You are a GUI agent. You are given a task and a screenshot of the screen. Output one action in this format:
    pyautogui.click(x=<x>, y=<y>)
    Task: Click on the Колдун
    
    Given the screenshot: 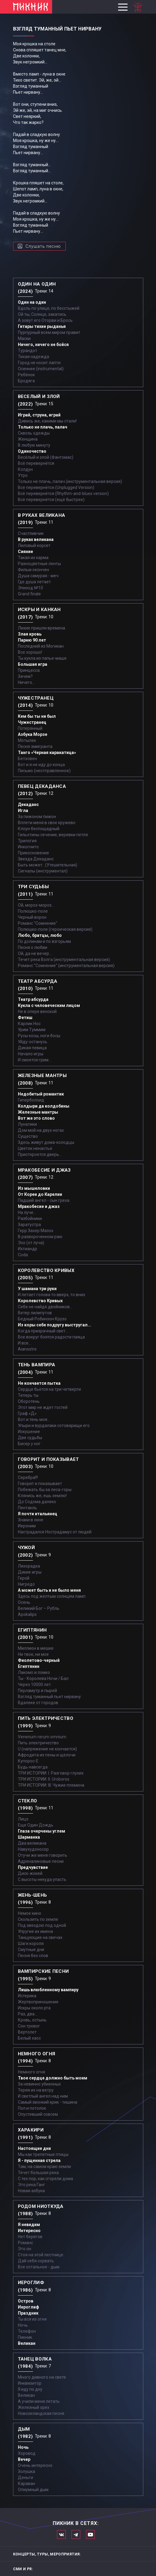 What is the action you would take?
    pyautogui.click(x=25, y=469)
    